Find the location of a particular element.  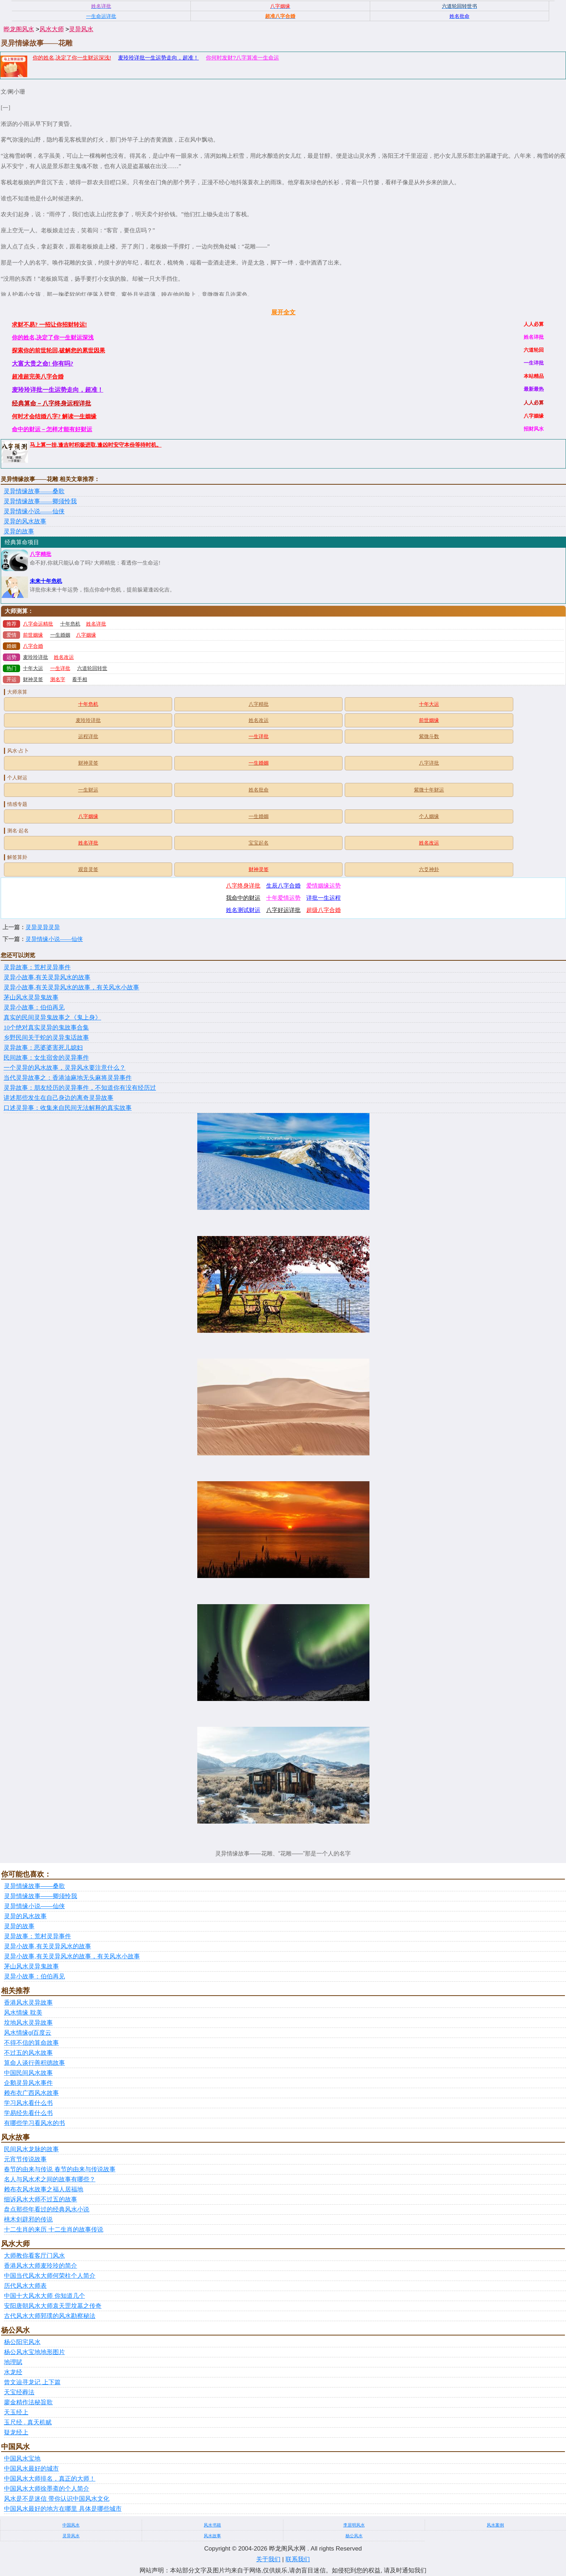

灵异故事：朋友经历的灵异事件，不知道你有没有经历过 is located at coordinates (80, 1087).